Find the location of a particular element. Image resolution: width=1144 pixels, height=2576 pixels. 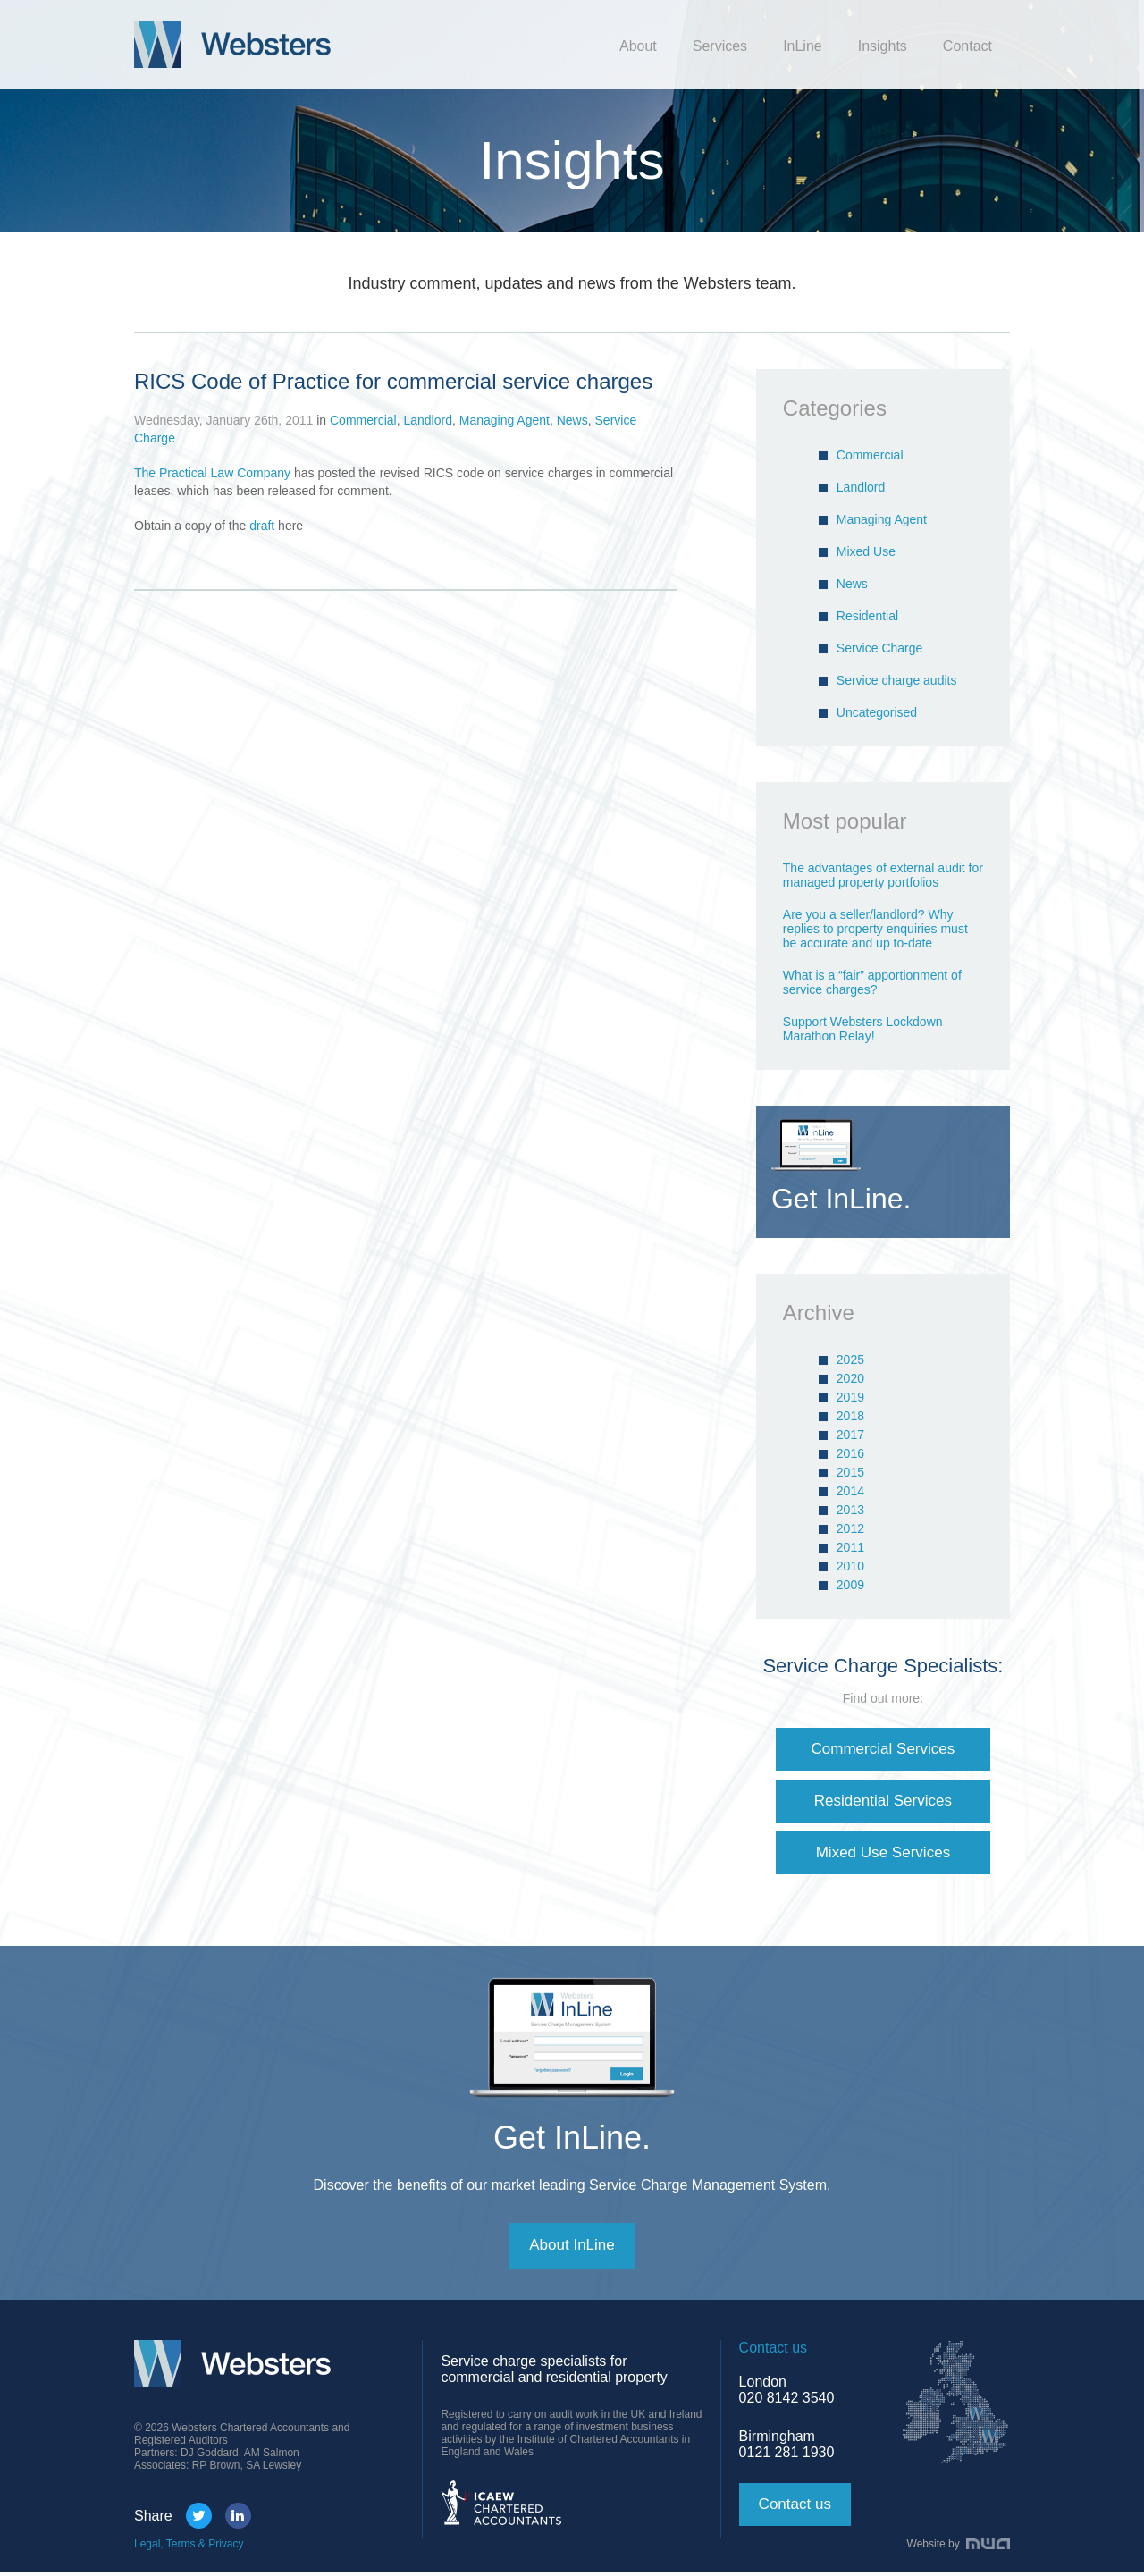

Services is located at coordinates (720, 46).